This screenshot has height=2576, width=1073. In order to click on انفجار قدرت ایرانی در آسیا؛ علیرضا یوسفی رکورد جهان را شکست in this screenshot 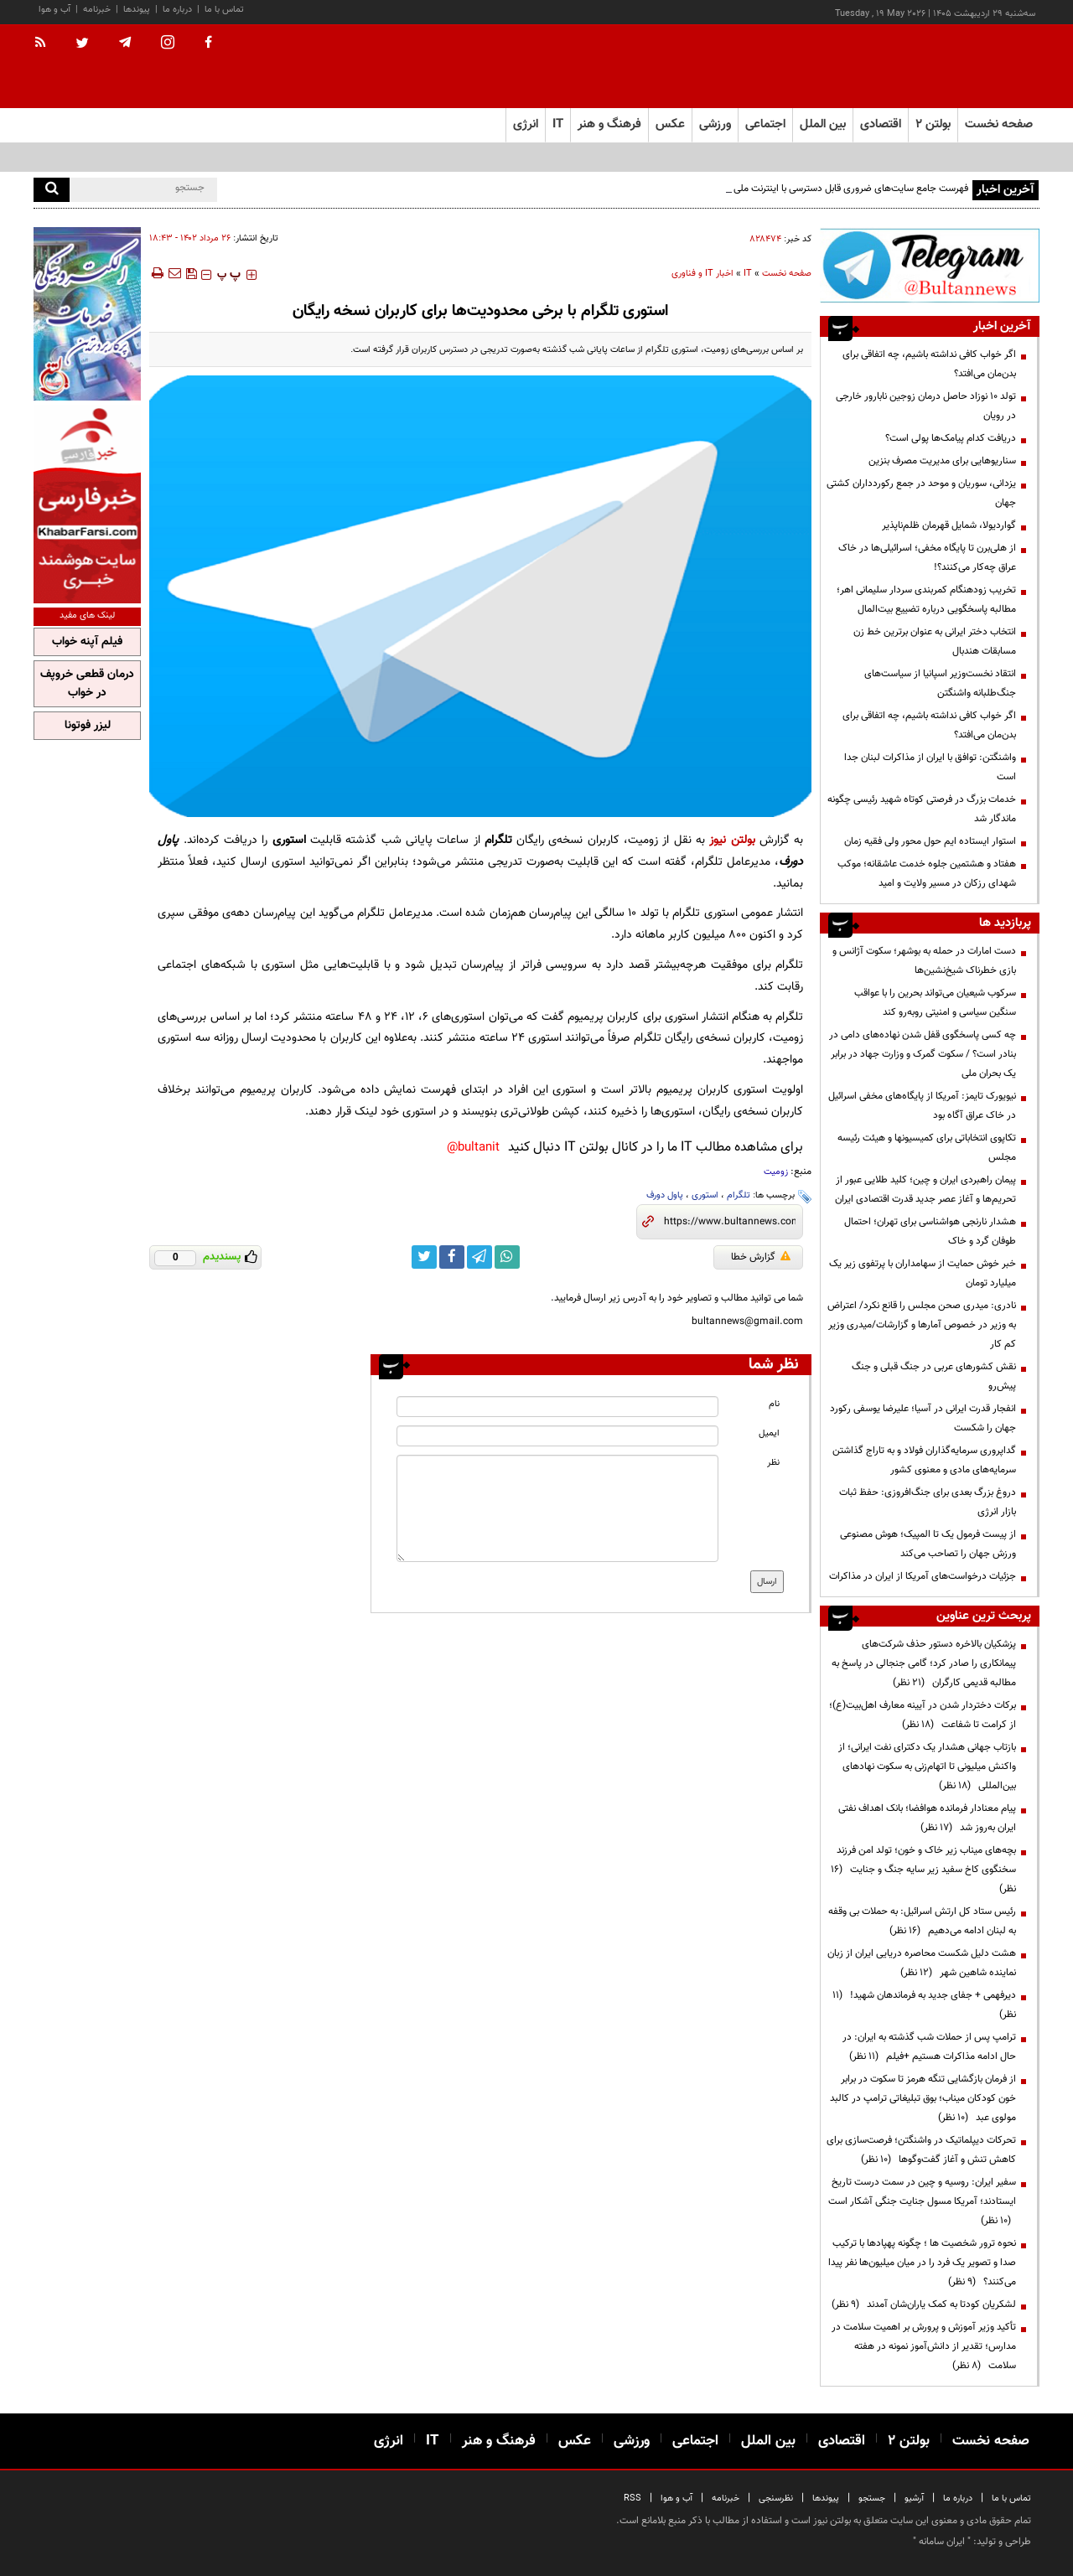, I will do `click(923, 1418)`.